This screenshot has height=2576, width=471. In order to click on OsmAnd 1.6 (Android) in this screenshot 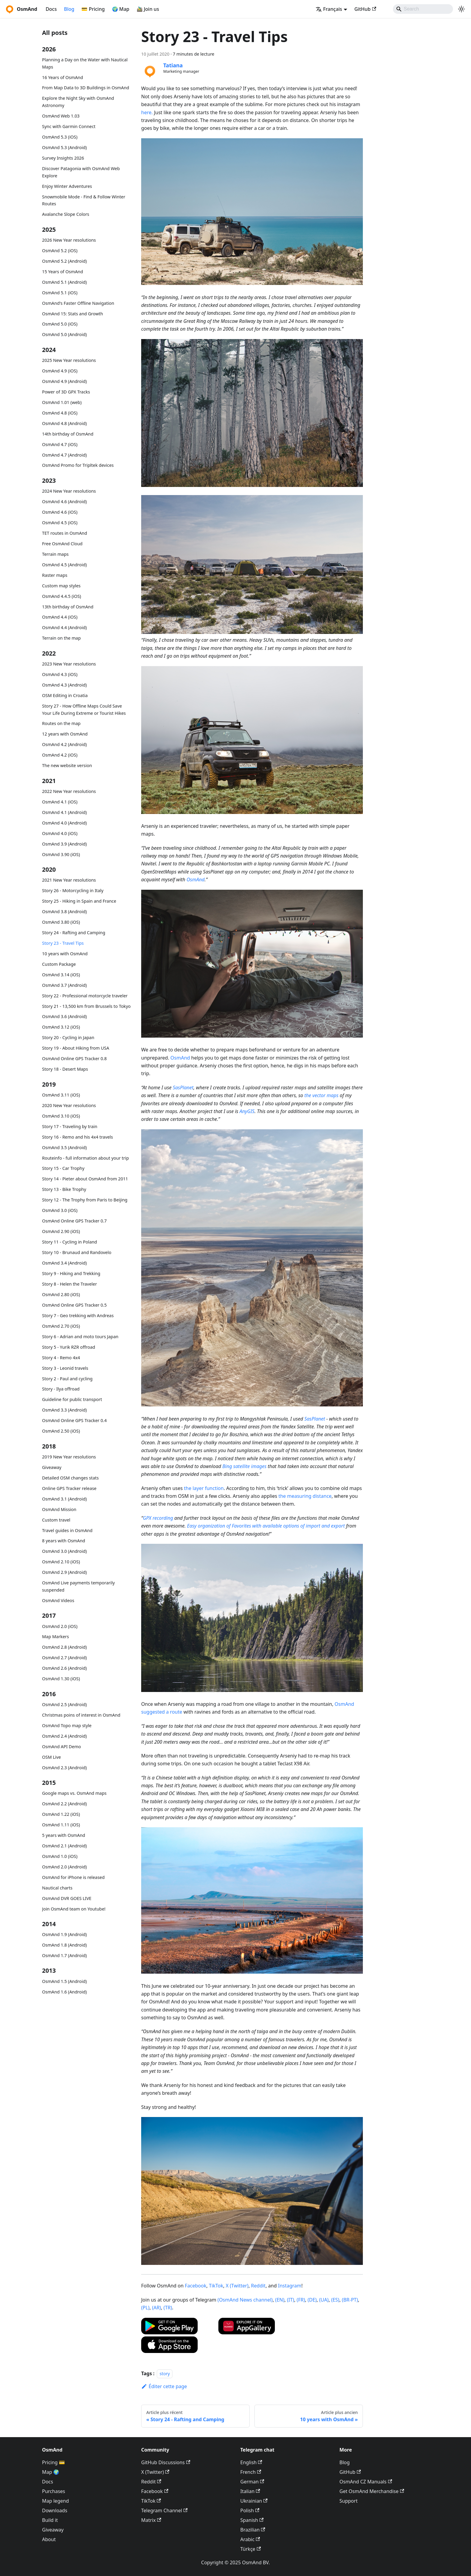, I will do `click(64, 1992)`.